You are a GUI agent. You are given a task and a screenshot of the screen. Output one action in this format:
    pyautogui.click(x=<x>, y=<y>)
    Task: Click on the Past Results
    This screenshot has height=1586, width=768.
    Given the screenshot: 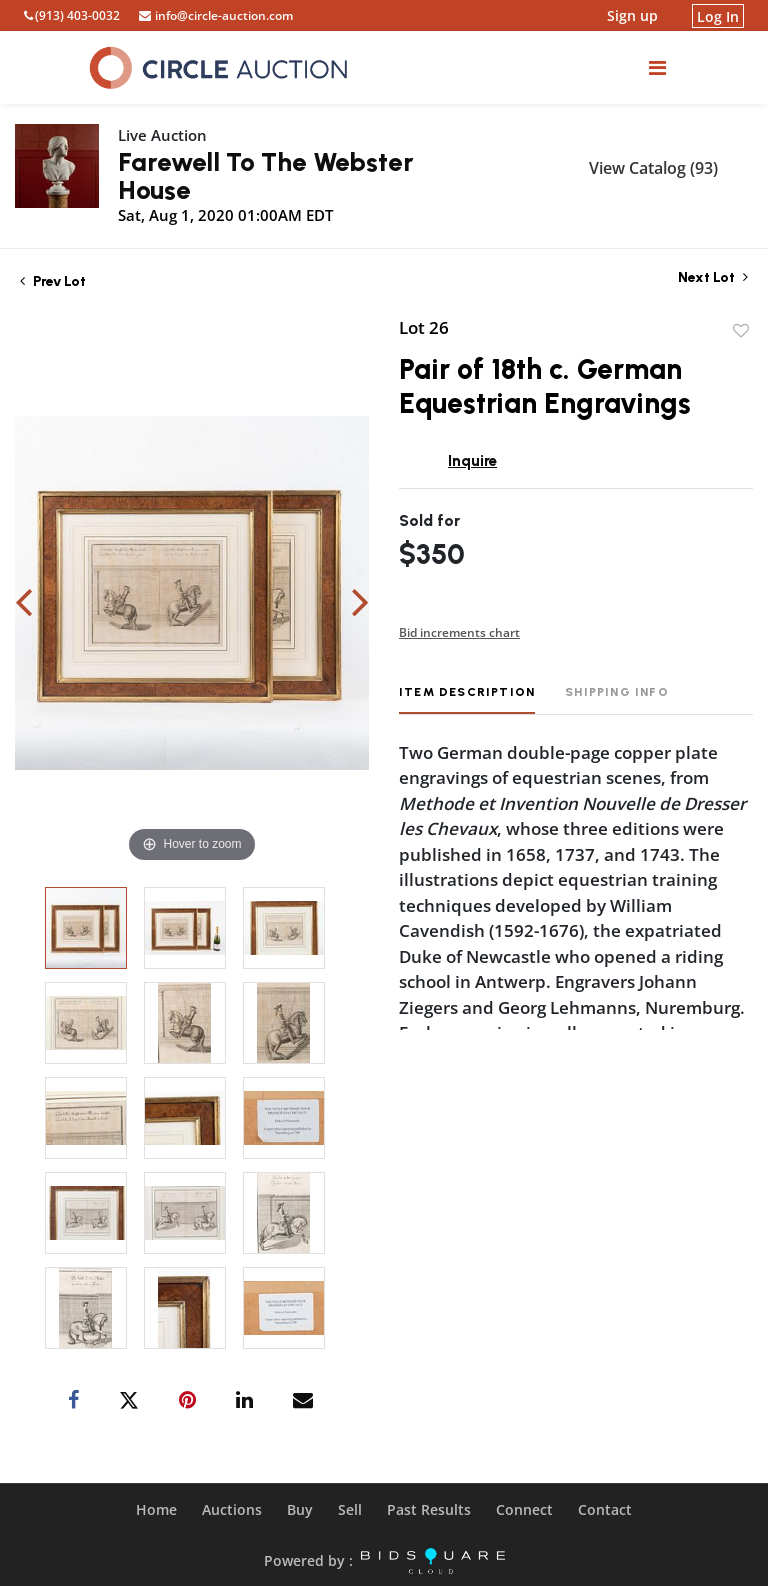 What is the action you would take?
    pyautogui.click(x=429, y=1509)
    